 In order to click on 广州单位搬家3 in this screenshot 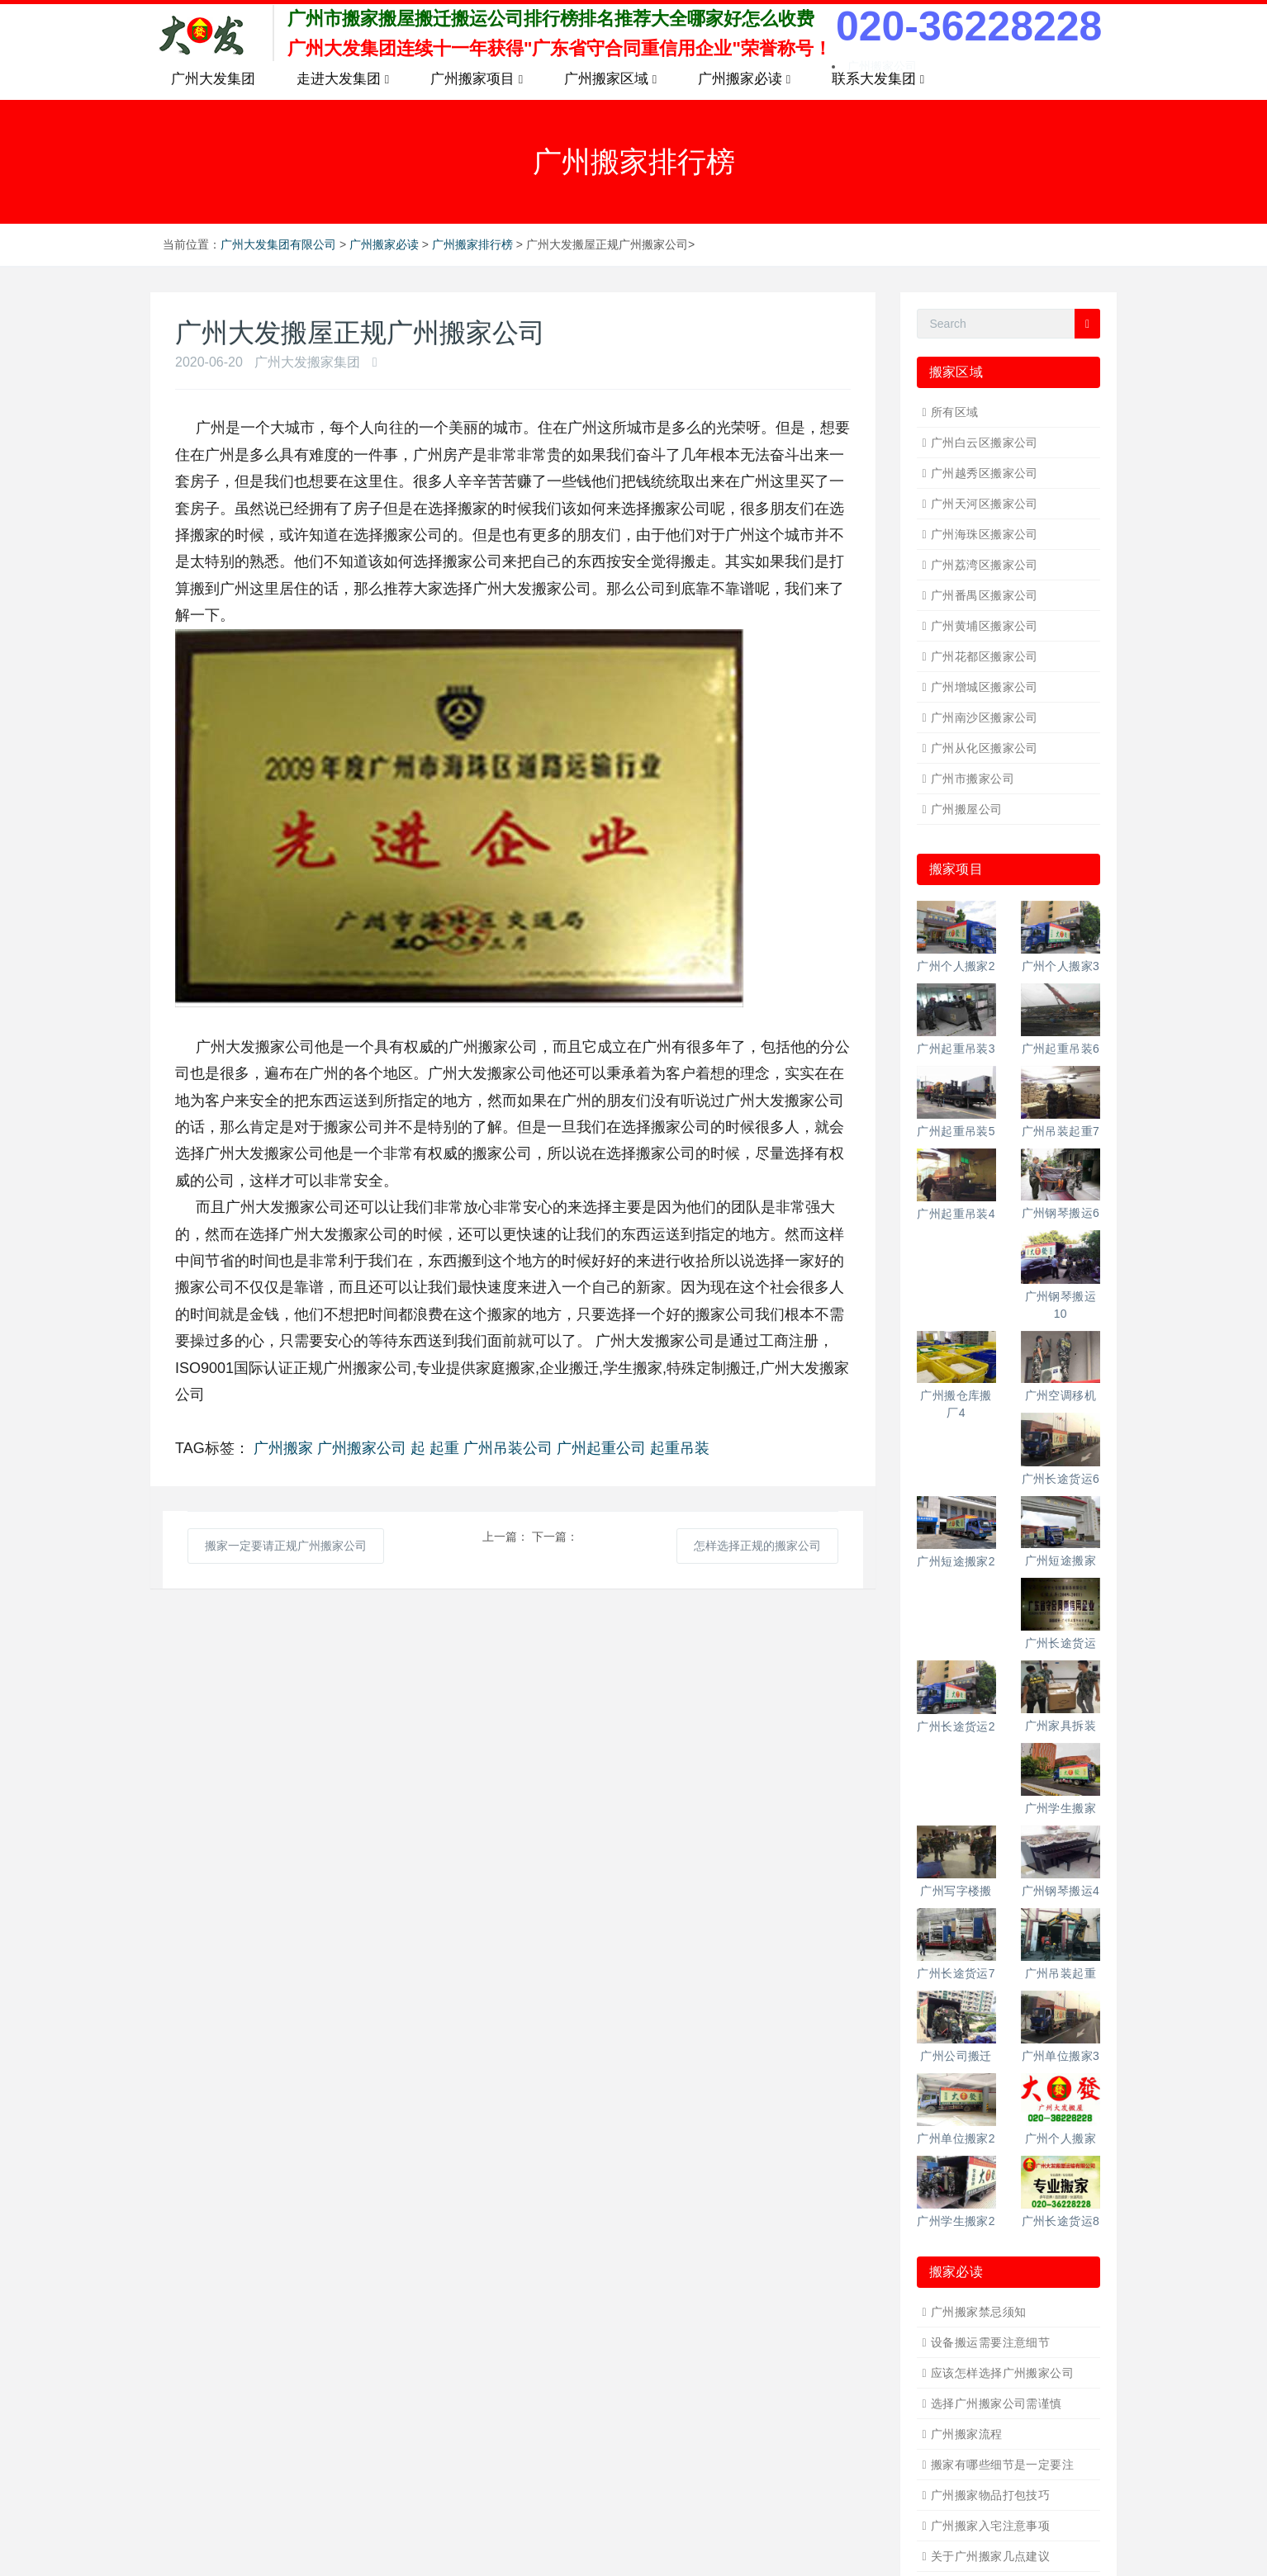, I will do `click(1061, 2055)`.